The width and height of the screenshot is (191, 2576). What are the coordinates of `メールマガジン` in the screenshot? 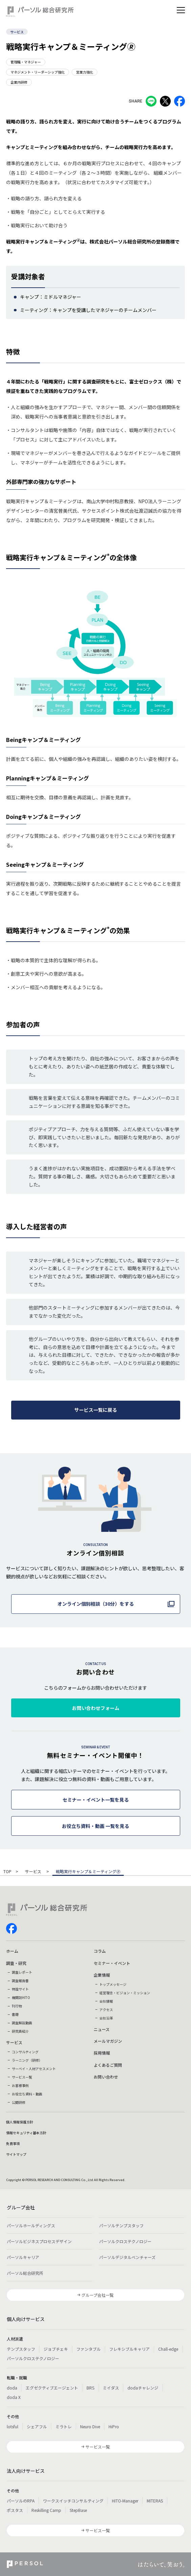 It's located at (108, 2041).